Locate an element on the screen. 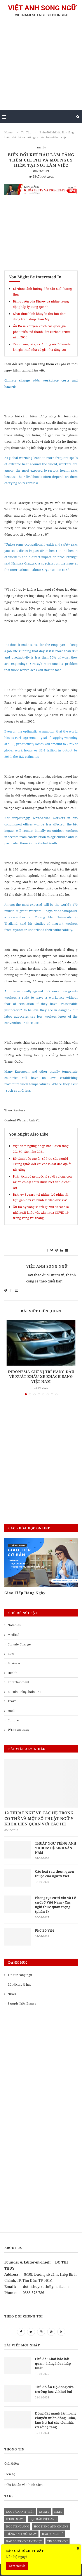 The image size is (82, 2576). Sample Ielts Essays is located at coordinates (22, 2003).